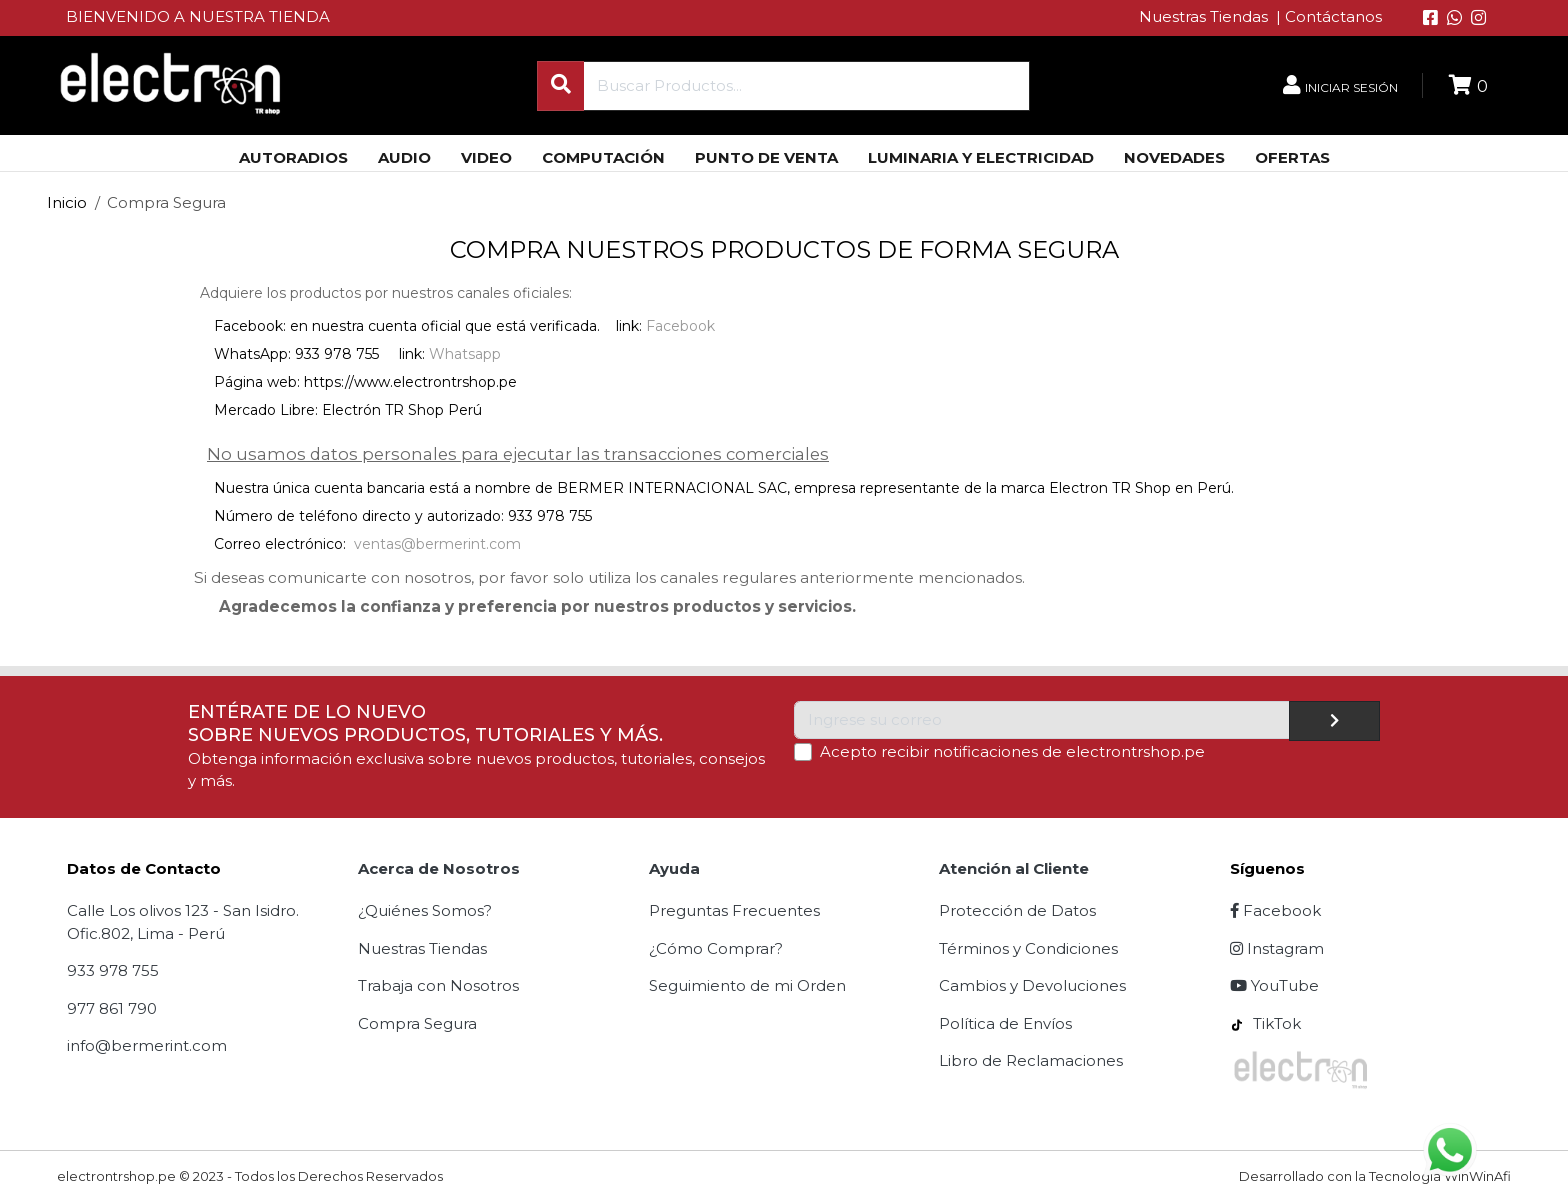 This screenshot has height=1202, width=1568. What do you see at coordinates (603, 157) in the screenshot?
I see `COMPUTACIÓN` at bounding box center [603, 157].